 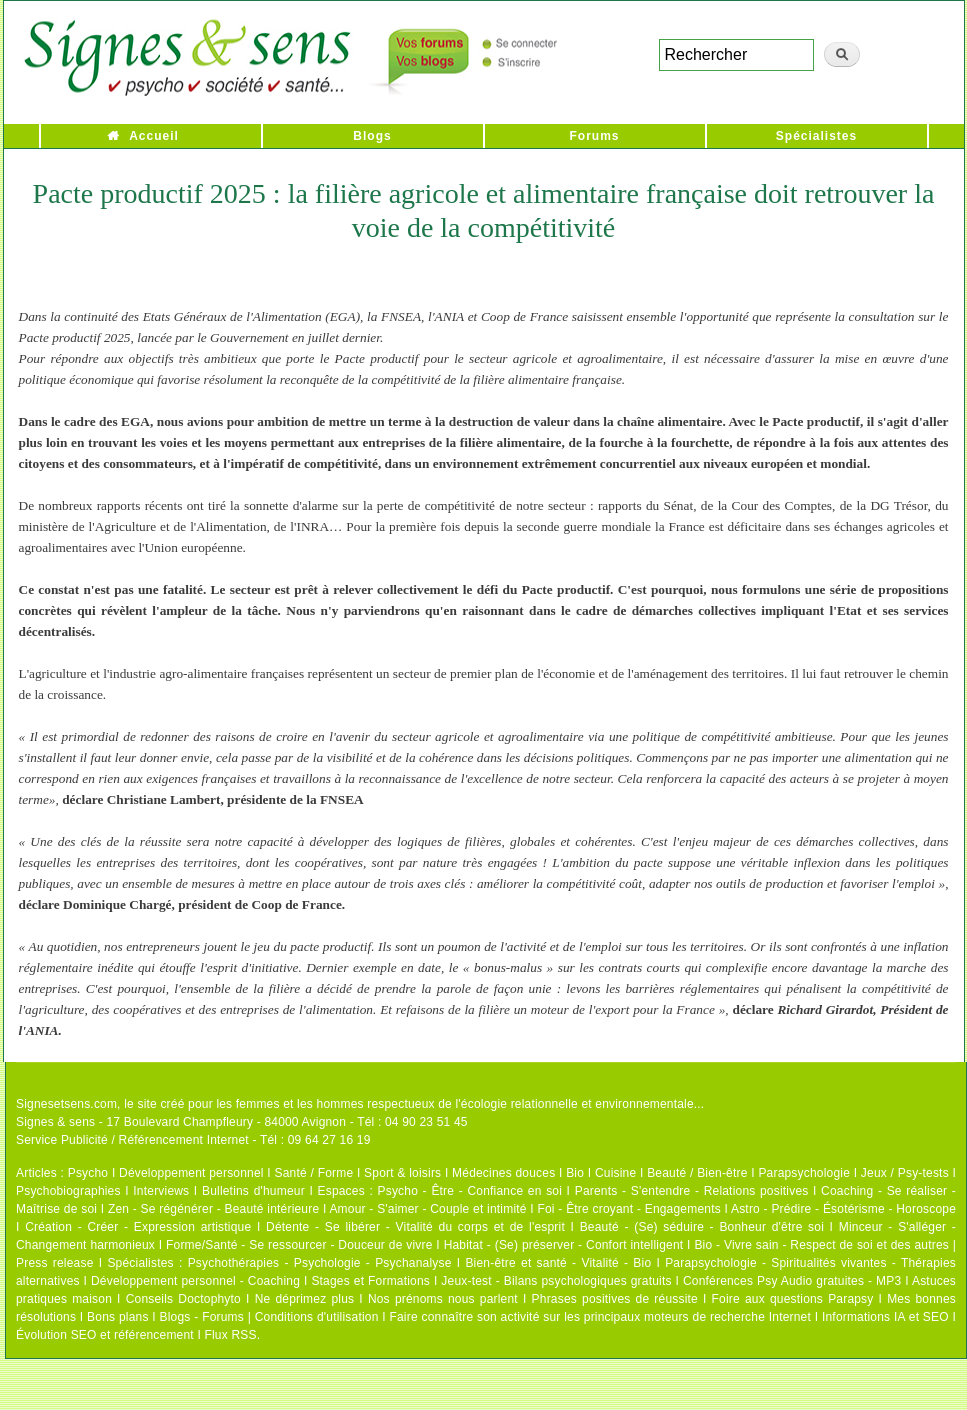 What do you see at coordinates (702, 1227) in the screenshot?
I see `Beauté - (Se) séduire - Bonheur d'être soi` at bounding box center [702, 1227].